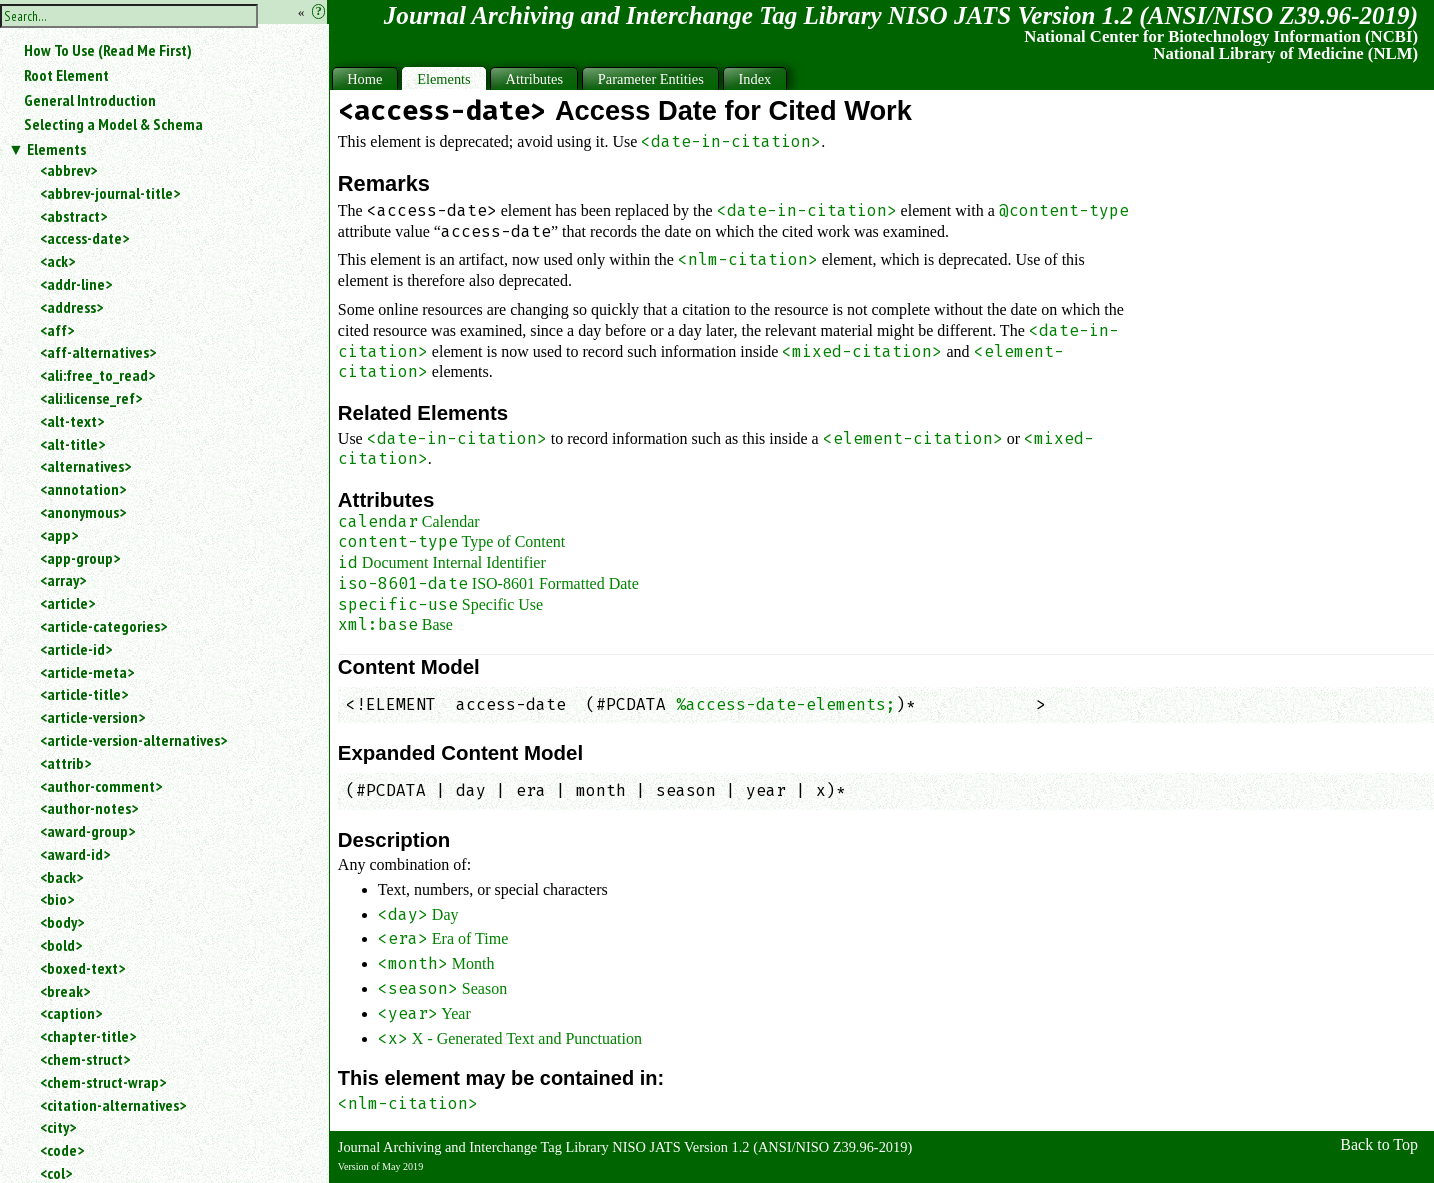 The width and height of the screenshot is (1434, 1183). I want to click on <chapter-title>, so click(88, 1036).